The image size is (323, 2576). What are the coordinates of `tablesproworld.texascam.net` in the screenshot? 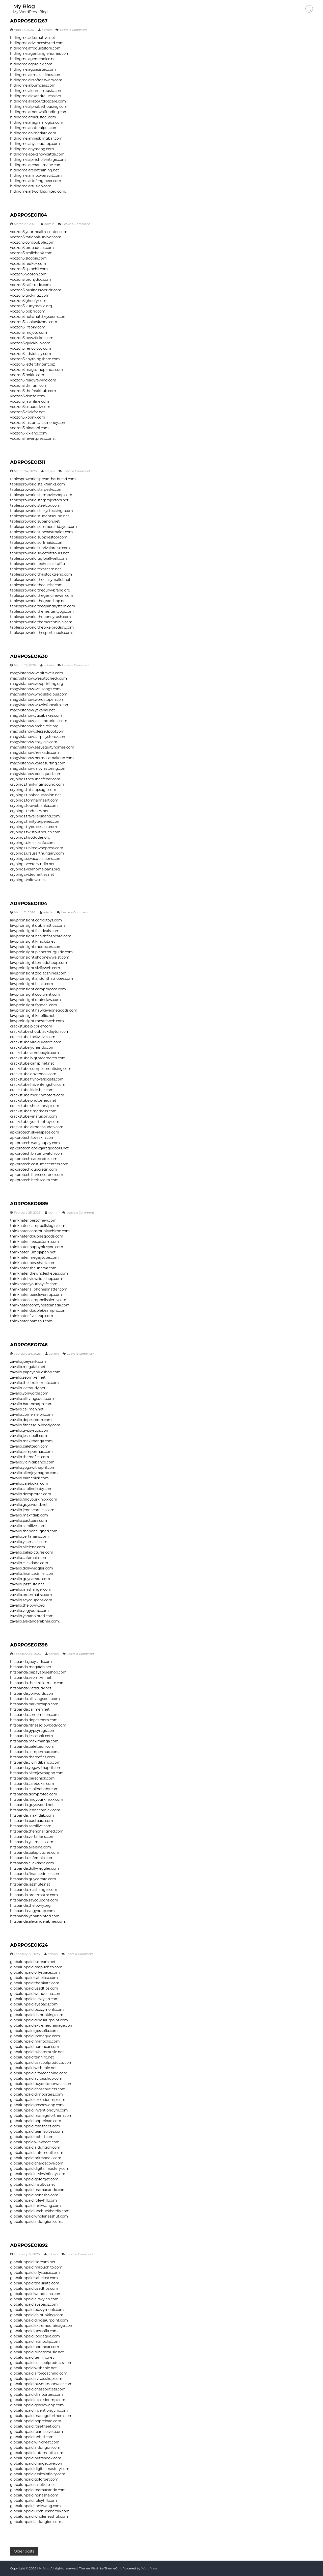 It's located at (35, 569).